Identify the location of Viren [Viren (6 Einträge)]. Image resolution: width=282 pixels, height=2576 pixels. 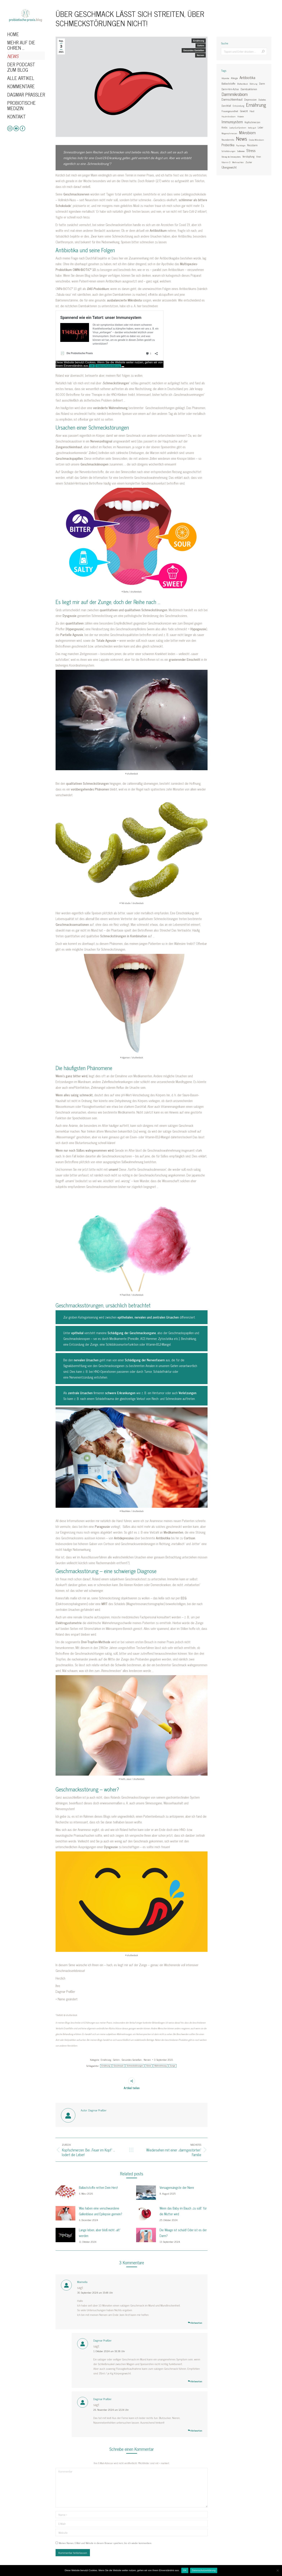
(258, 156).